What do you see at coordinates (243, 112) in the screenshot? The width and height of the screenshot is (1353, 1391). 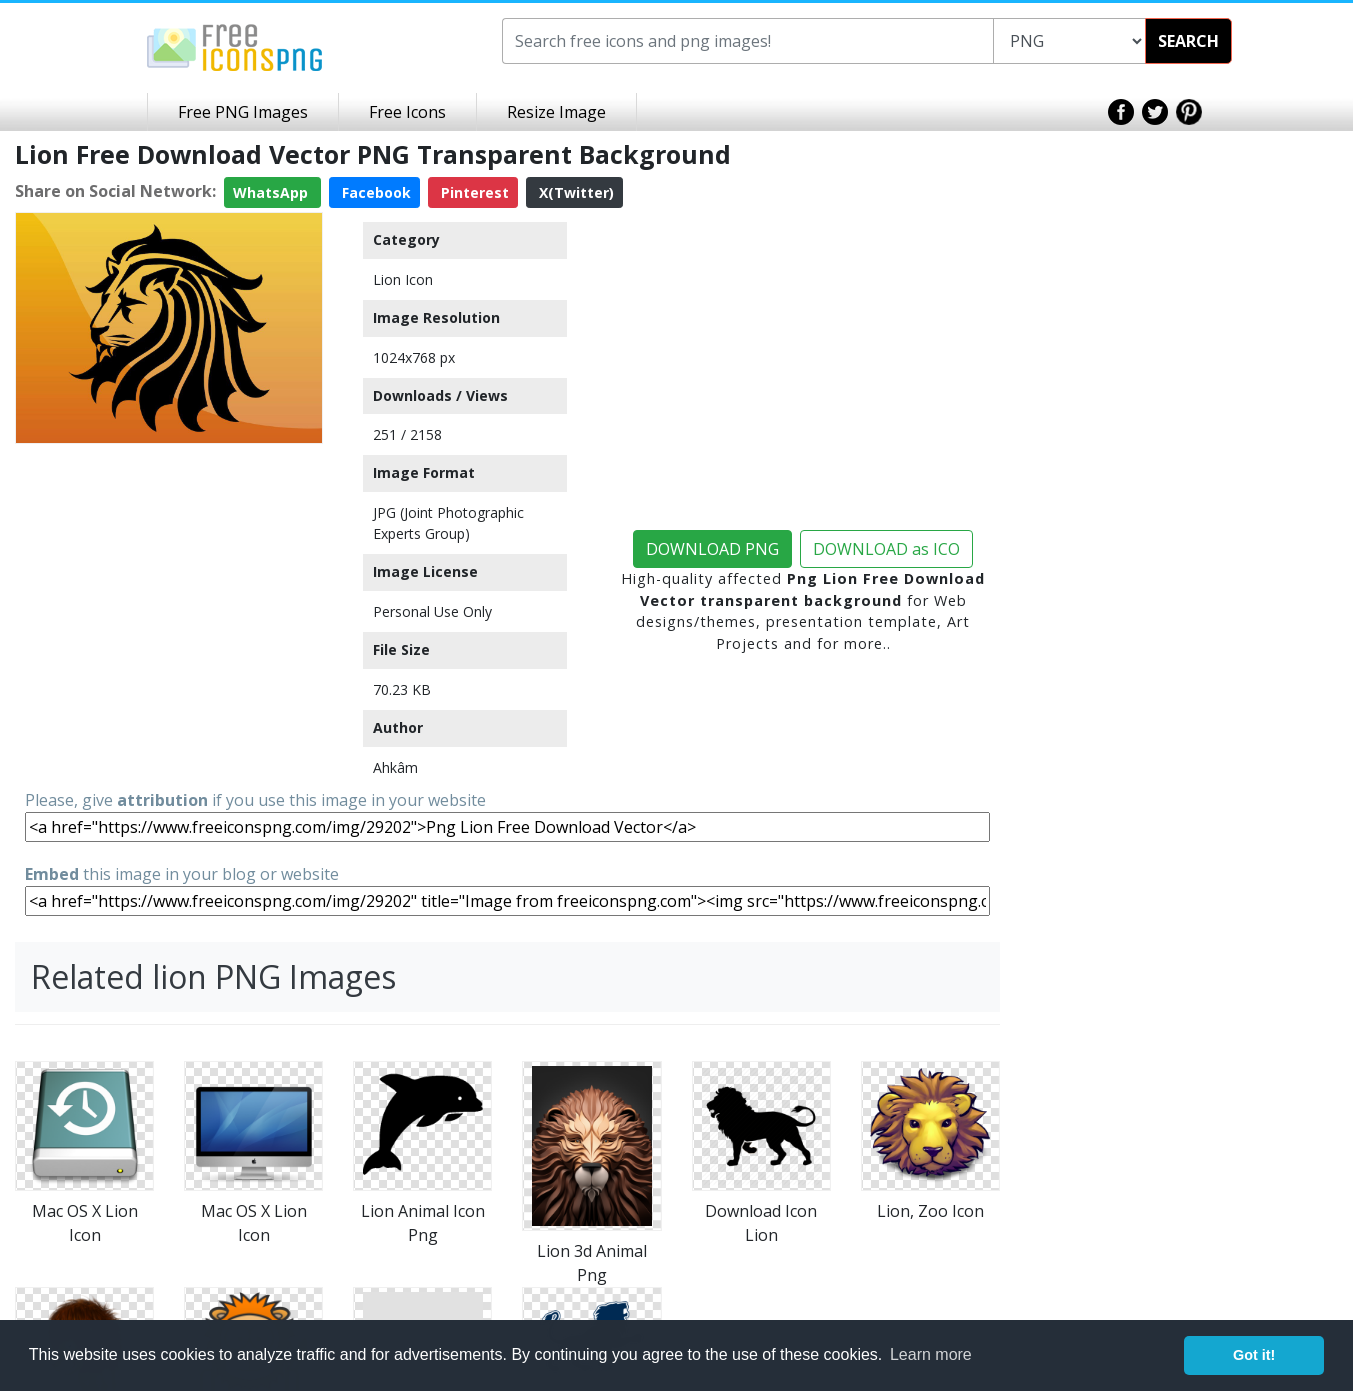 I see `Free PNG Images` at bounding box center [243, 112].